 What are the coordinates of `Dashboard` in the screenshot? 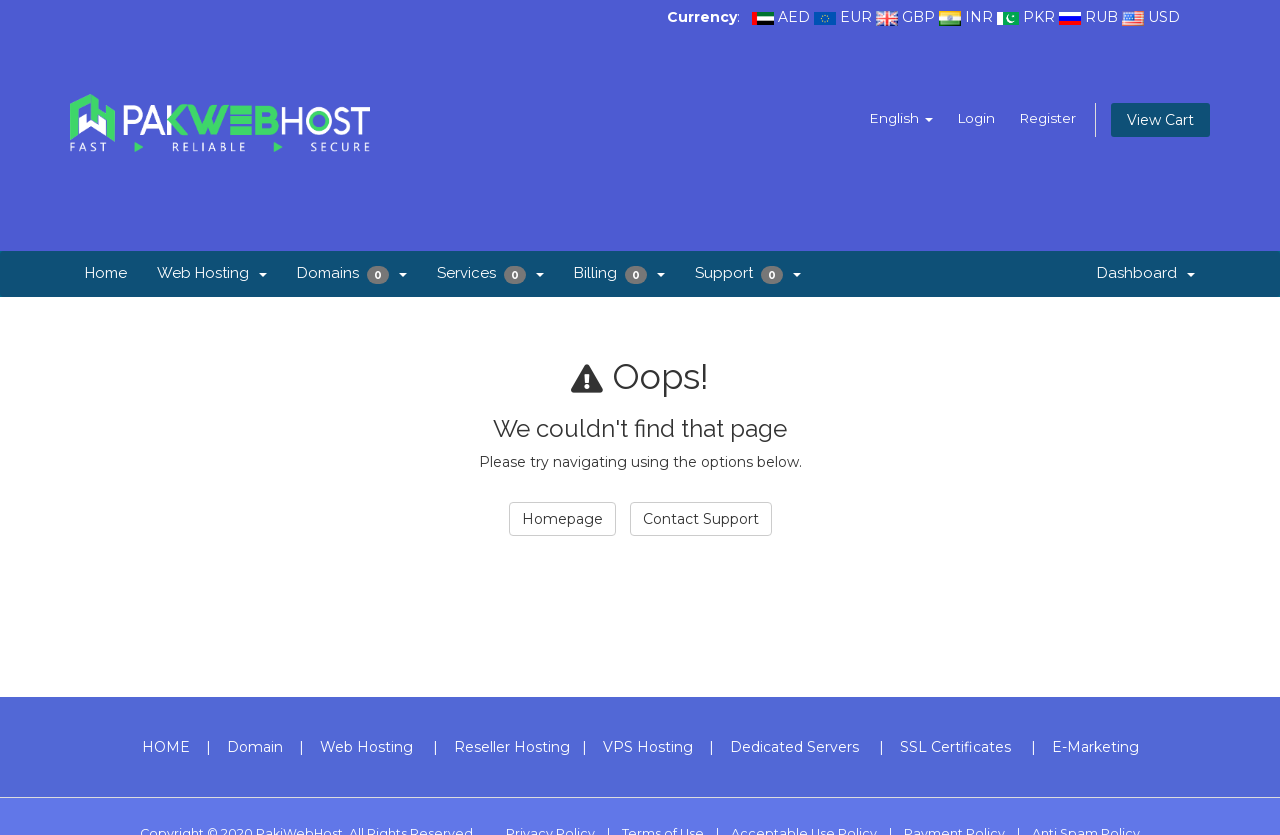 It's located at (1146, 273).